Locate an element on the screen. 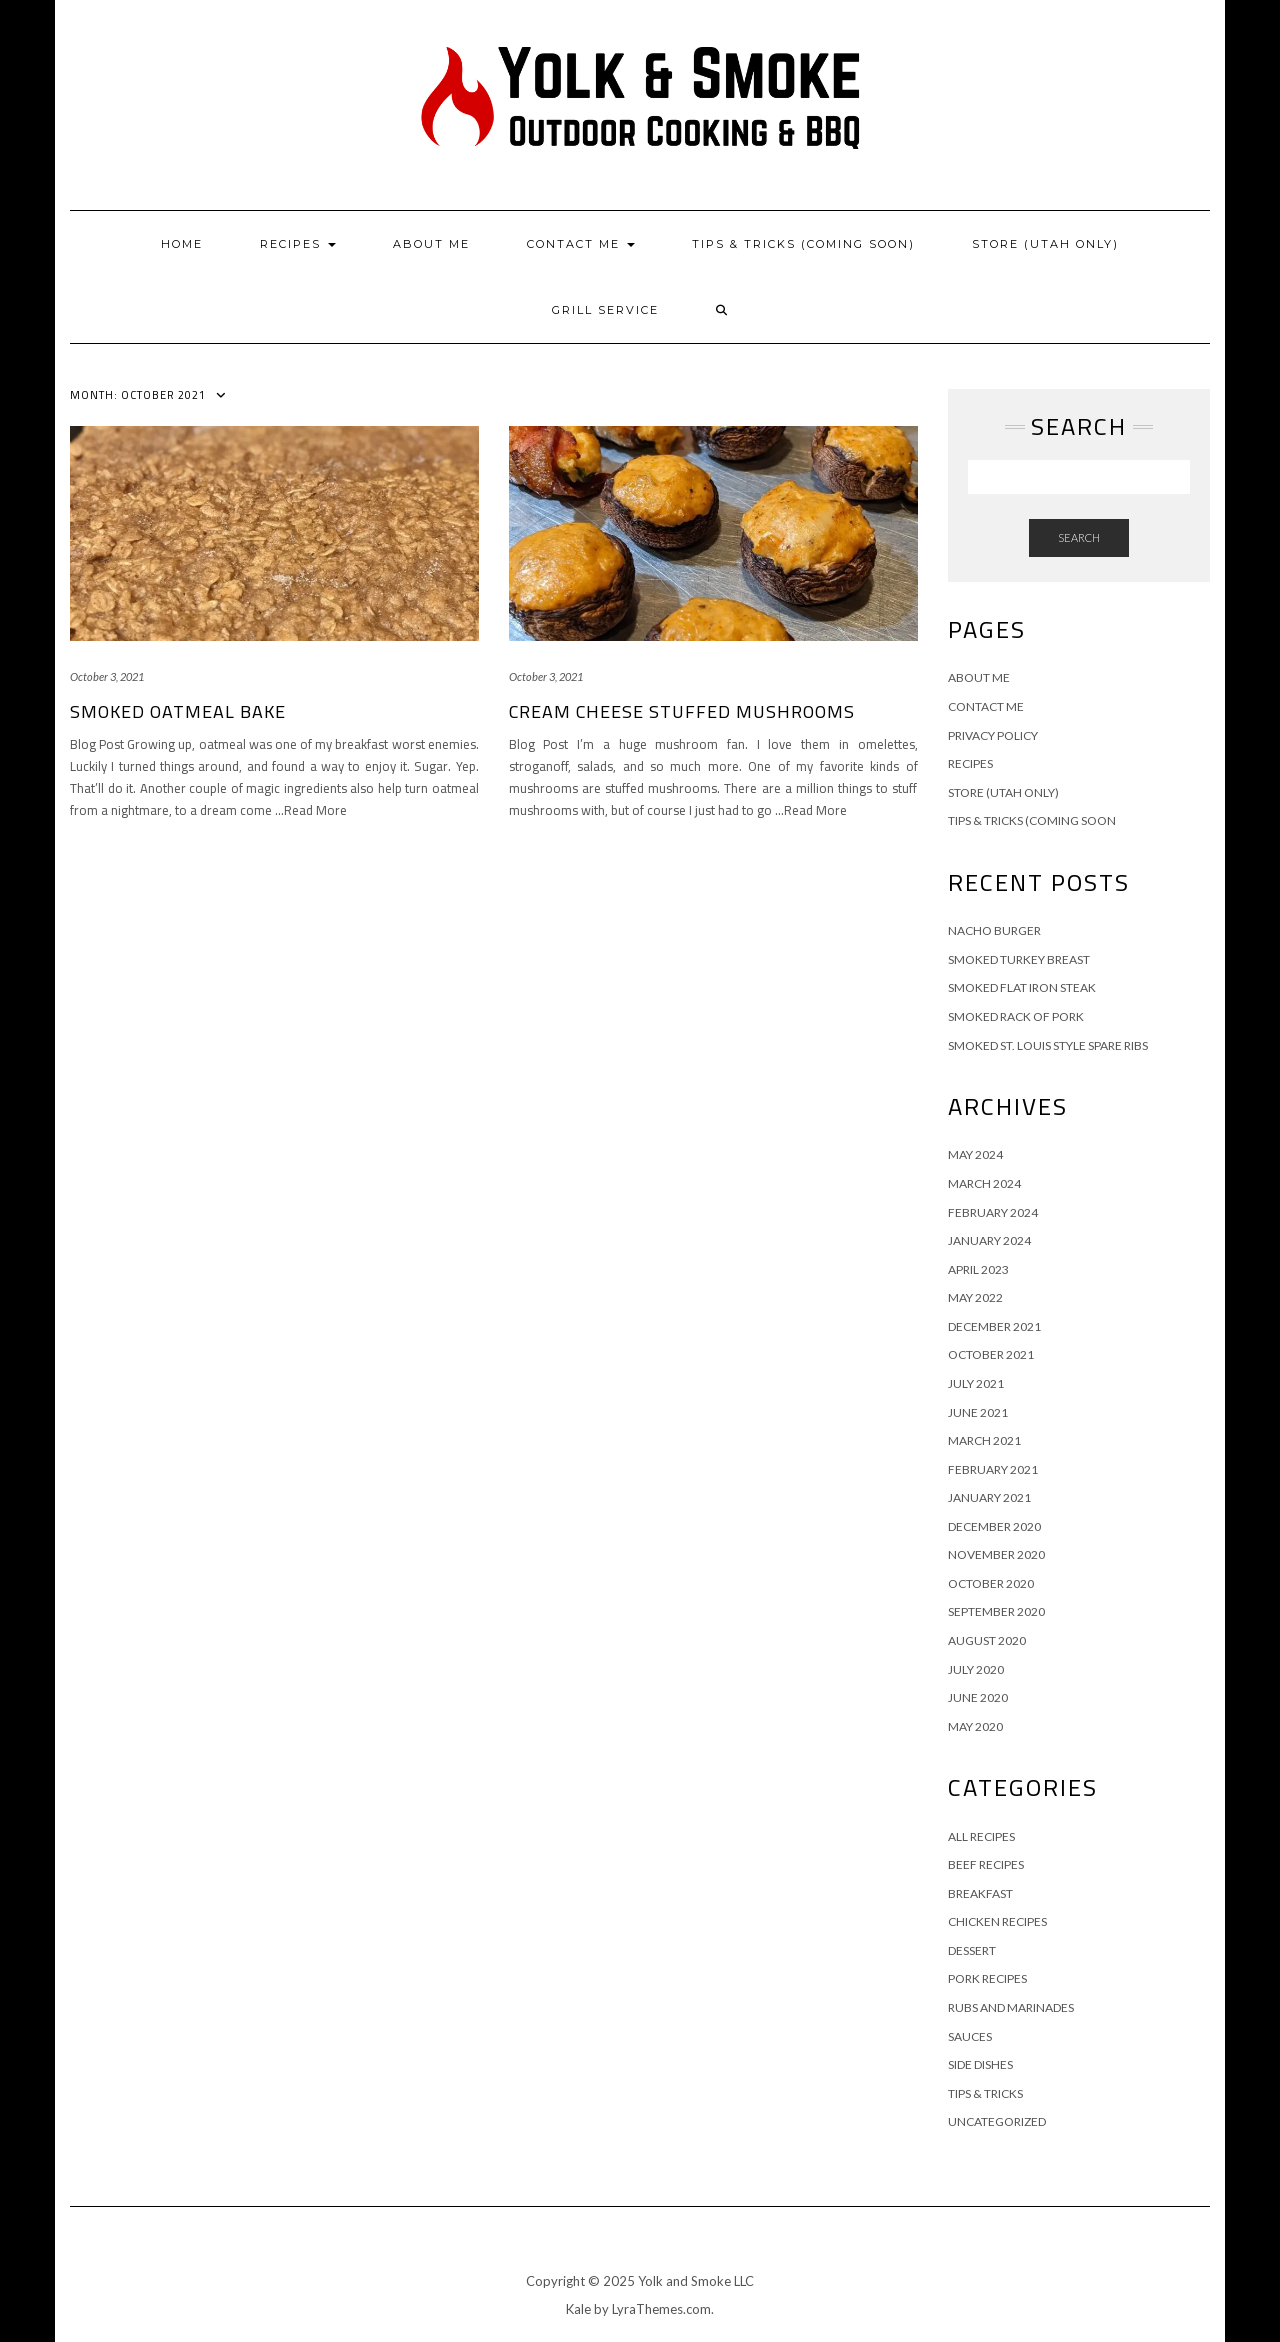 Image resolution: width=1280 pixels, height=2342 pixels. Smoked Rack of Pork is located at coordinates (1016, 1016).